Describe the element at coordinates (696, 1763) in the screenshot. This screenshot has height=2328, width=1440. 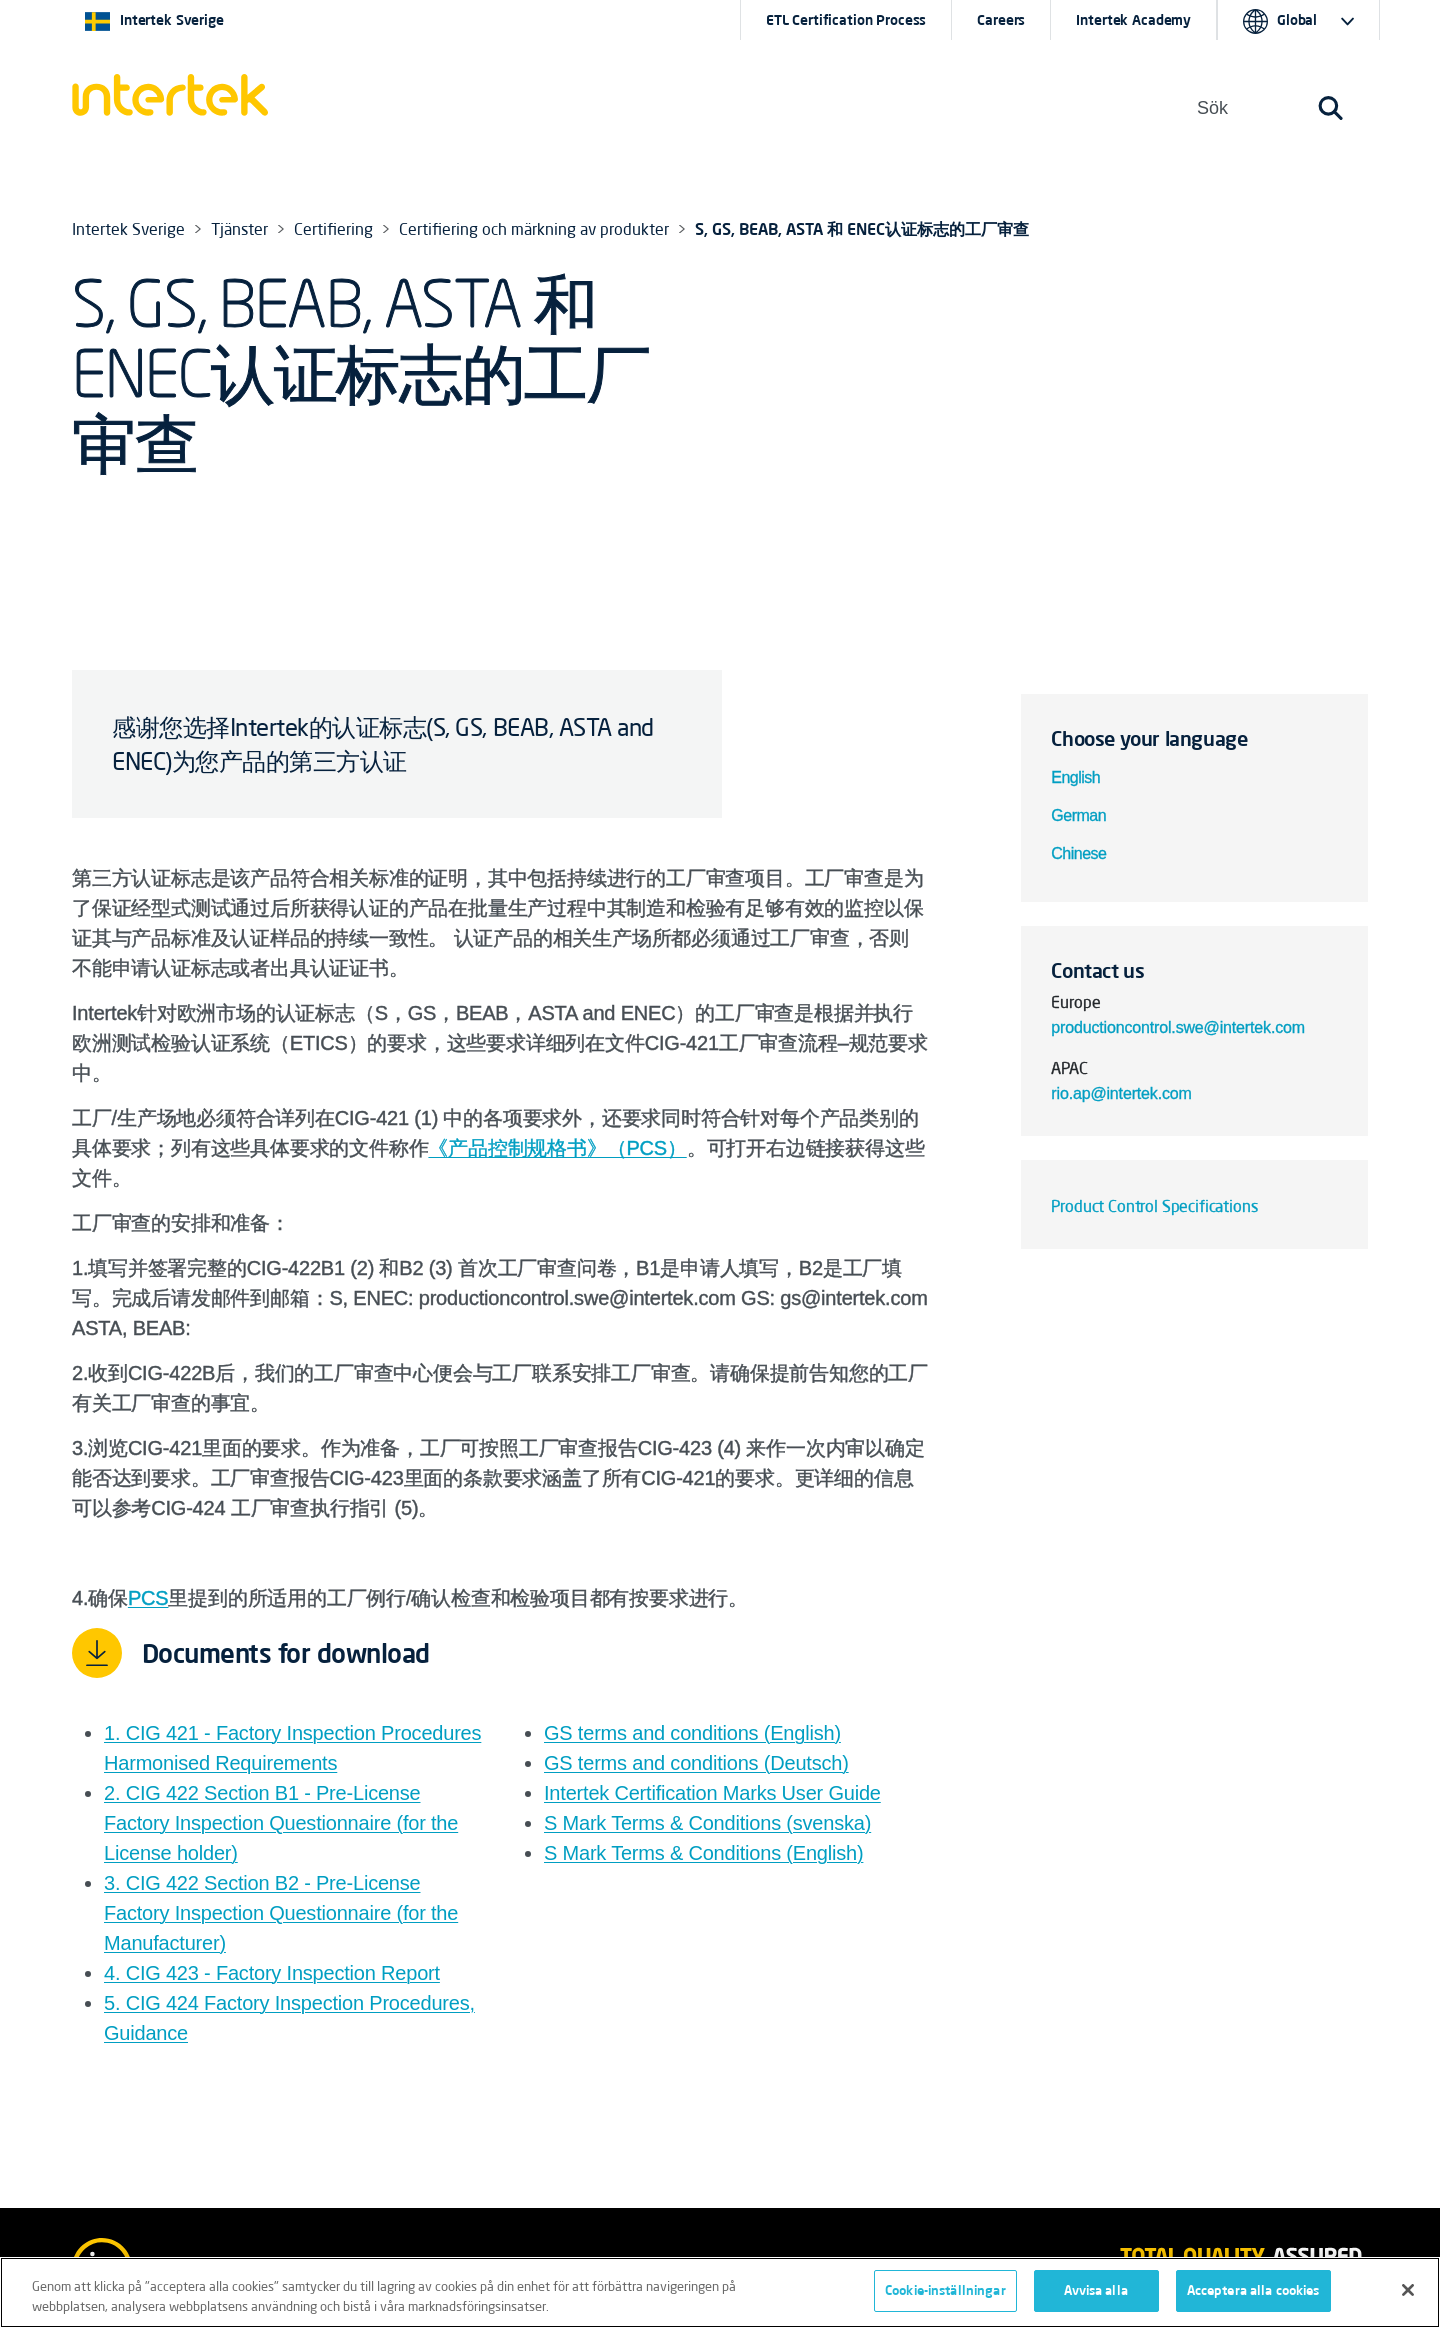
I see `GS terms and conditions (Deutsch)` at that location.